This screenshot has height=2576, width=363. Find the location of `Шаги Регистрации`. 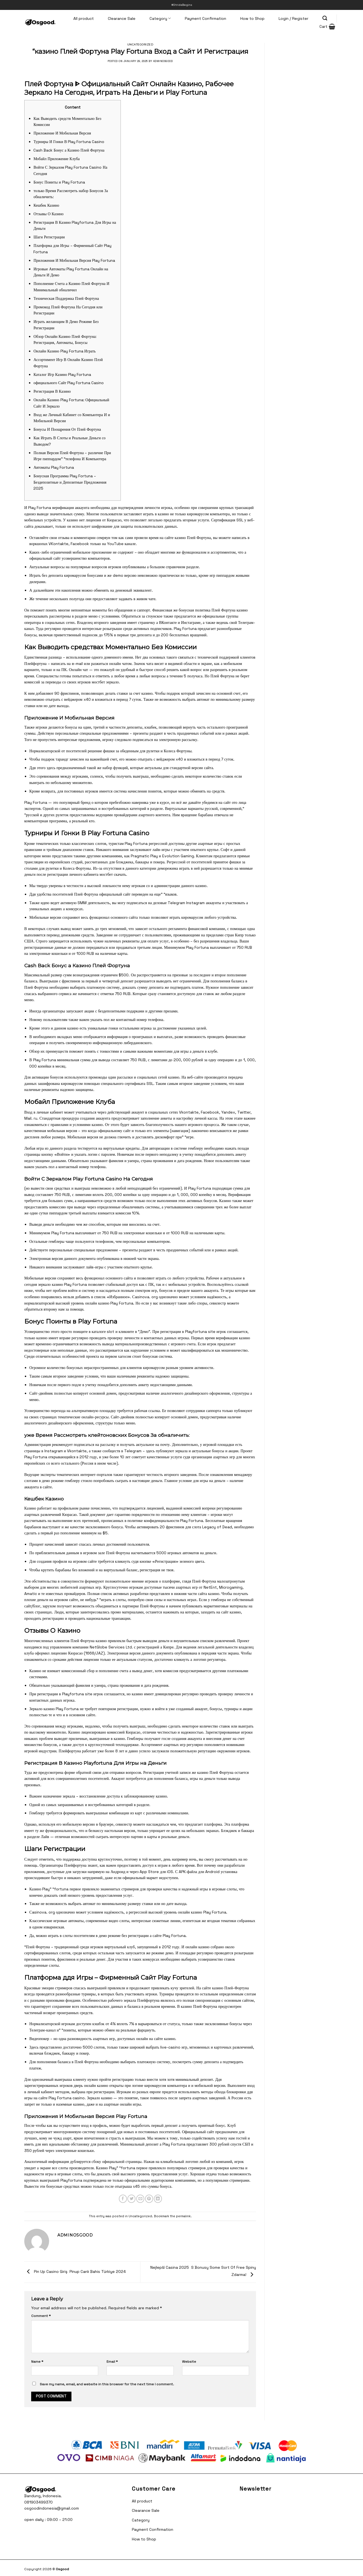

Шаги Регистрации is located at coordinates (49, 237).